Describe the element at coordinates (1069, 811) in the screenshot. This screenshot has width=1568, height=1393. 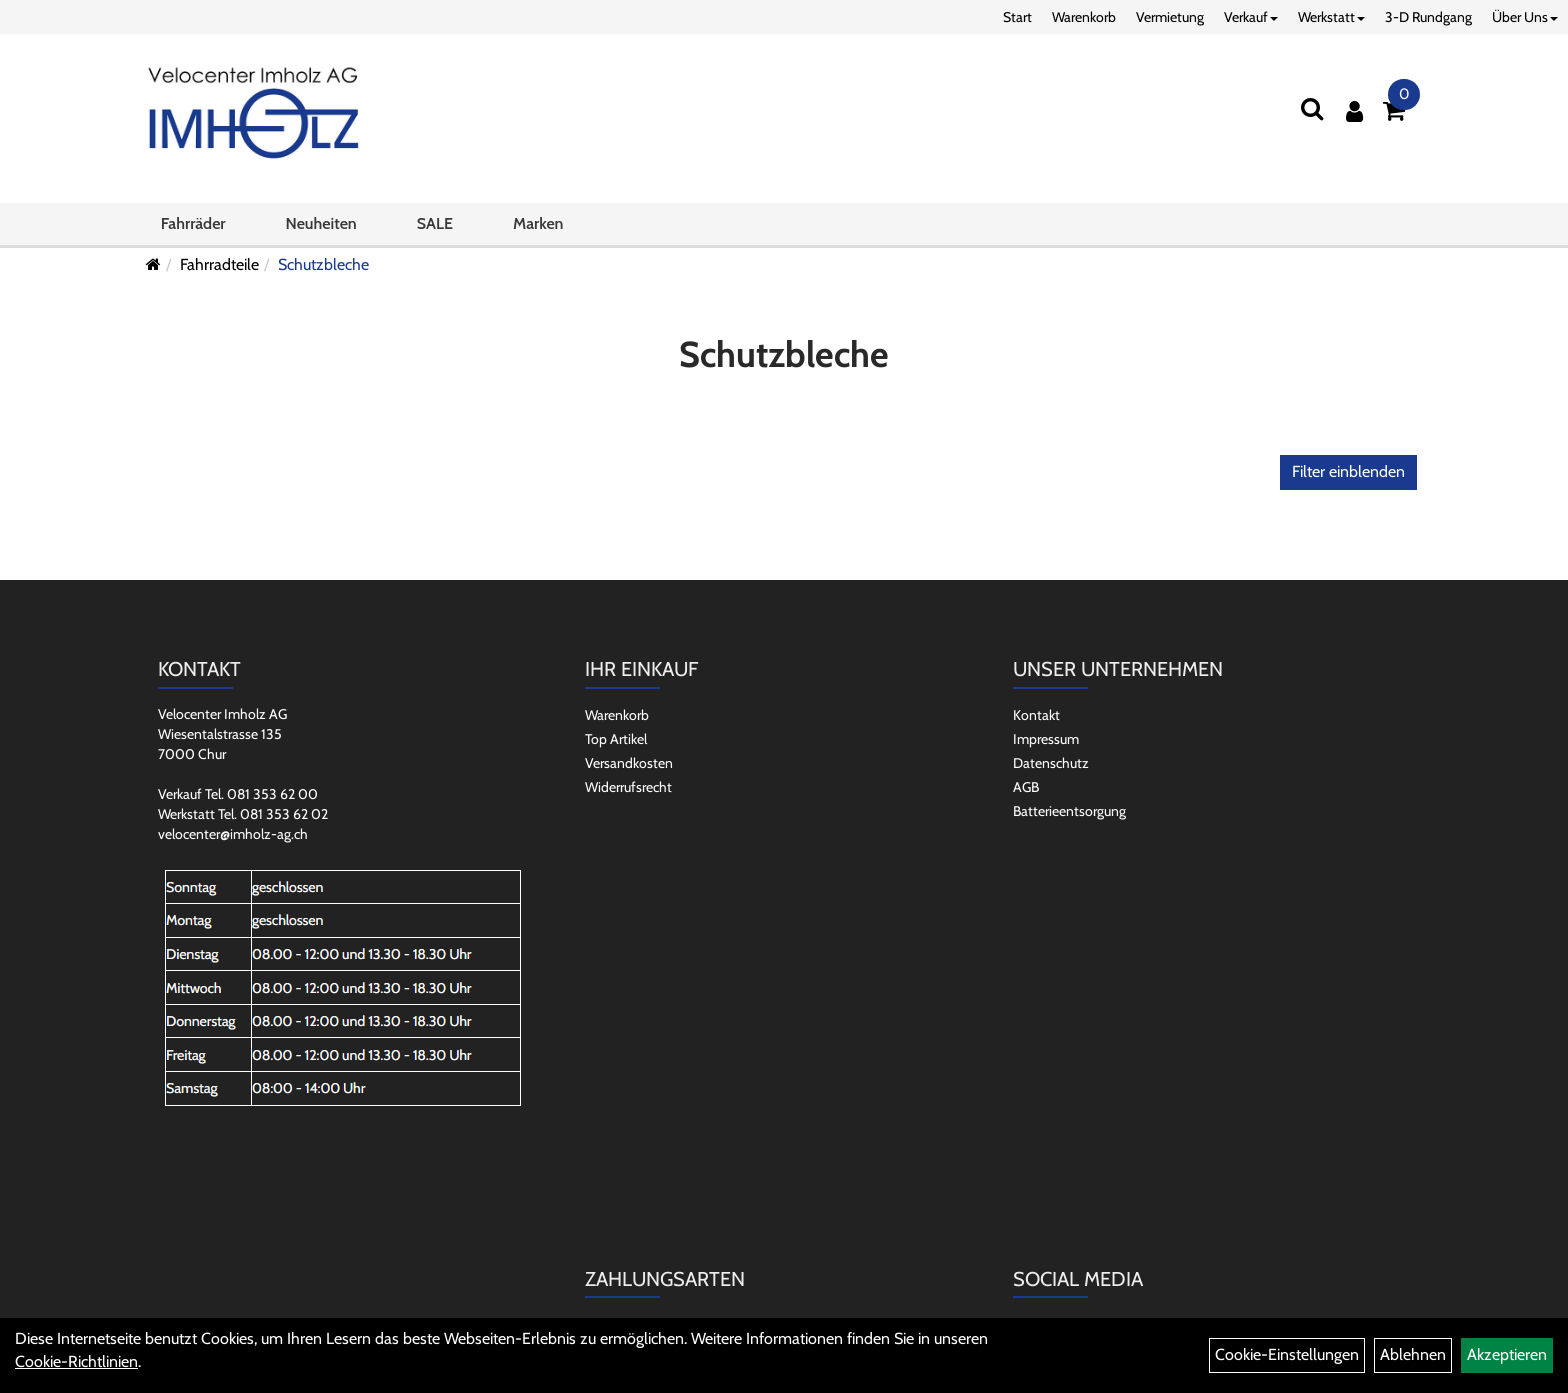
I see `Batterieentsorgung` at that location.